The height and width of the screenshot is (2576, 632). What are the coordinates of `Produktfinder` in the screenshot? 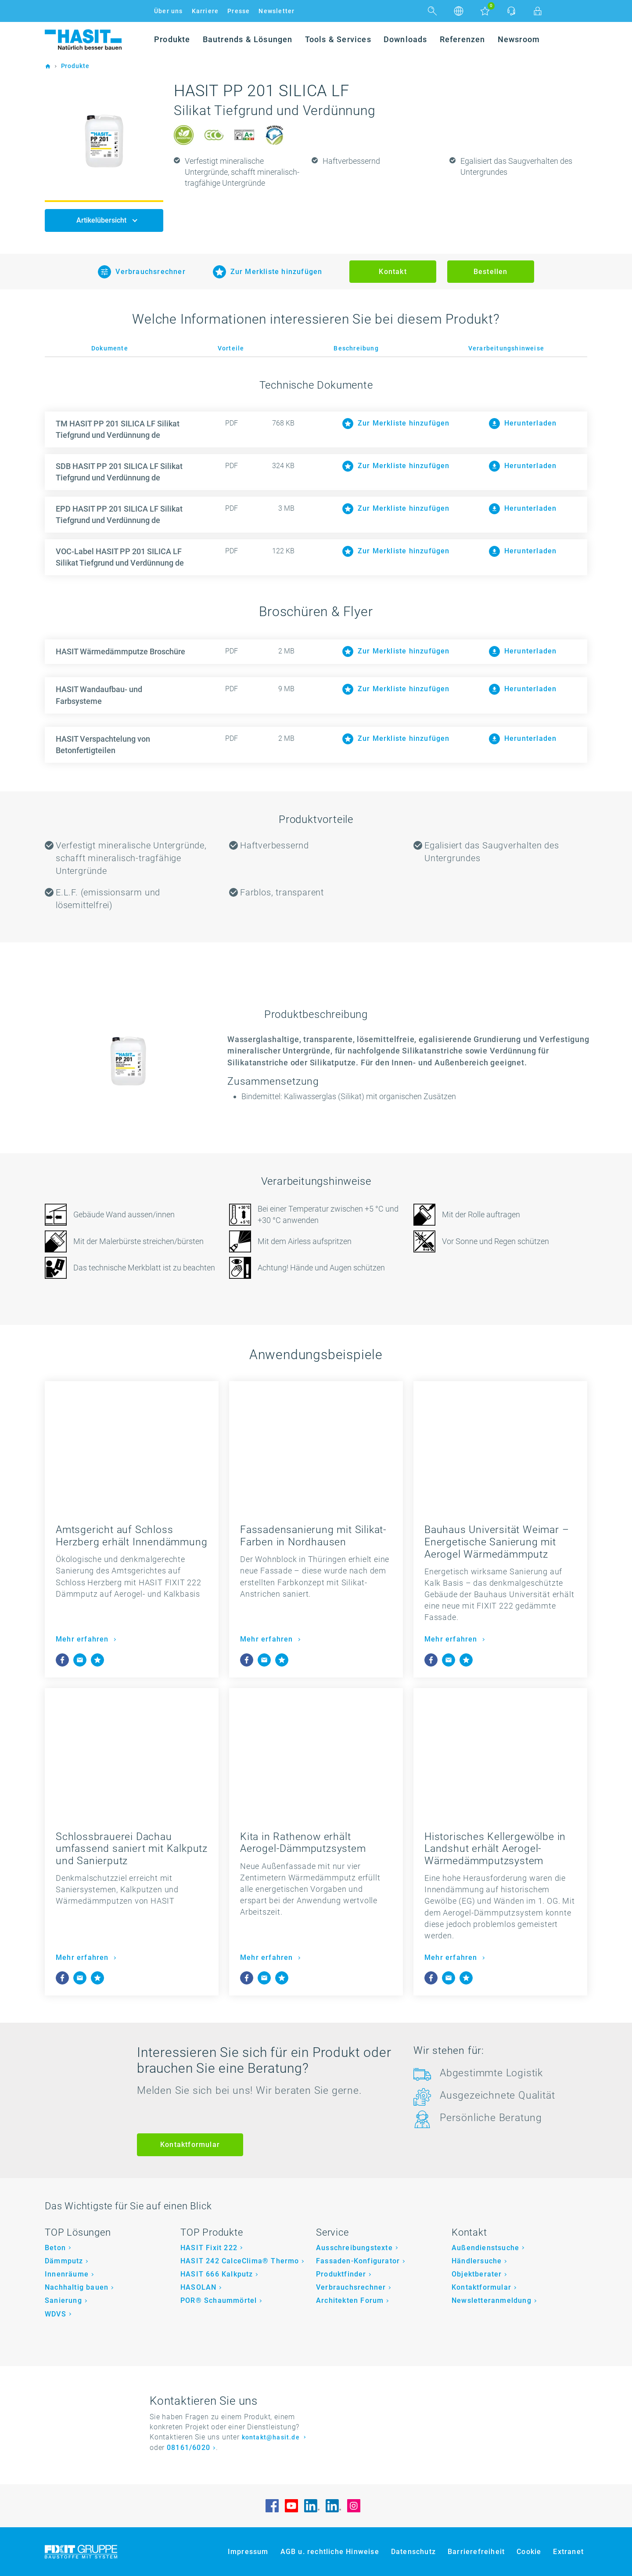 It's located at (341, 2274).